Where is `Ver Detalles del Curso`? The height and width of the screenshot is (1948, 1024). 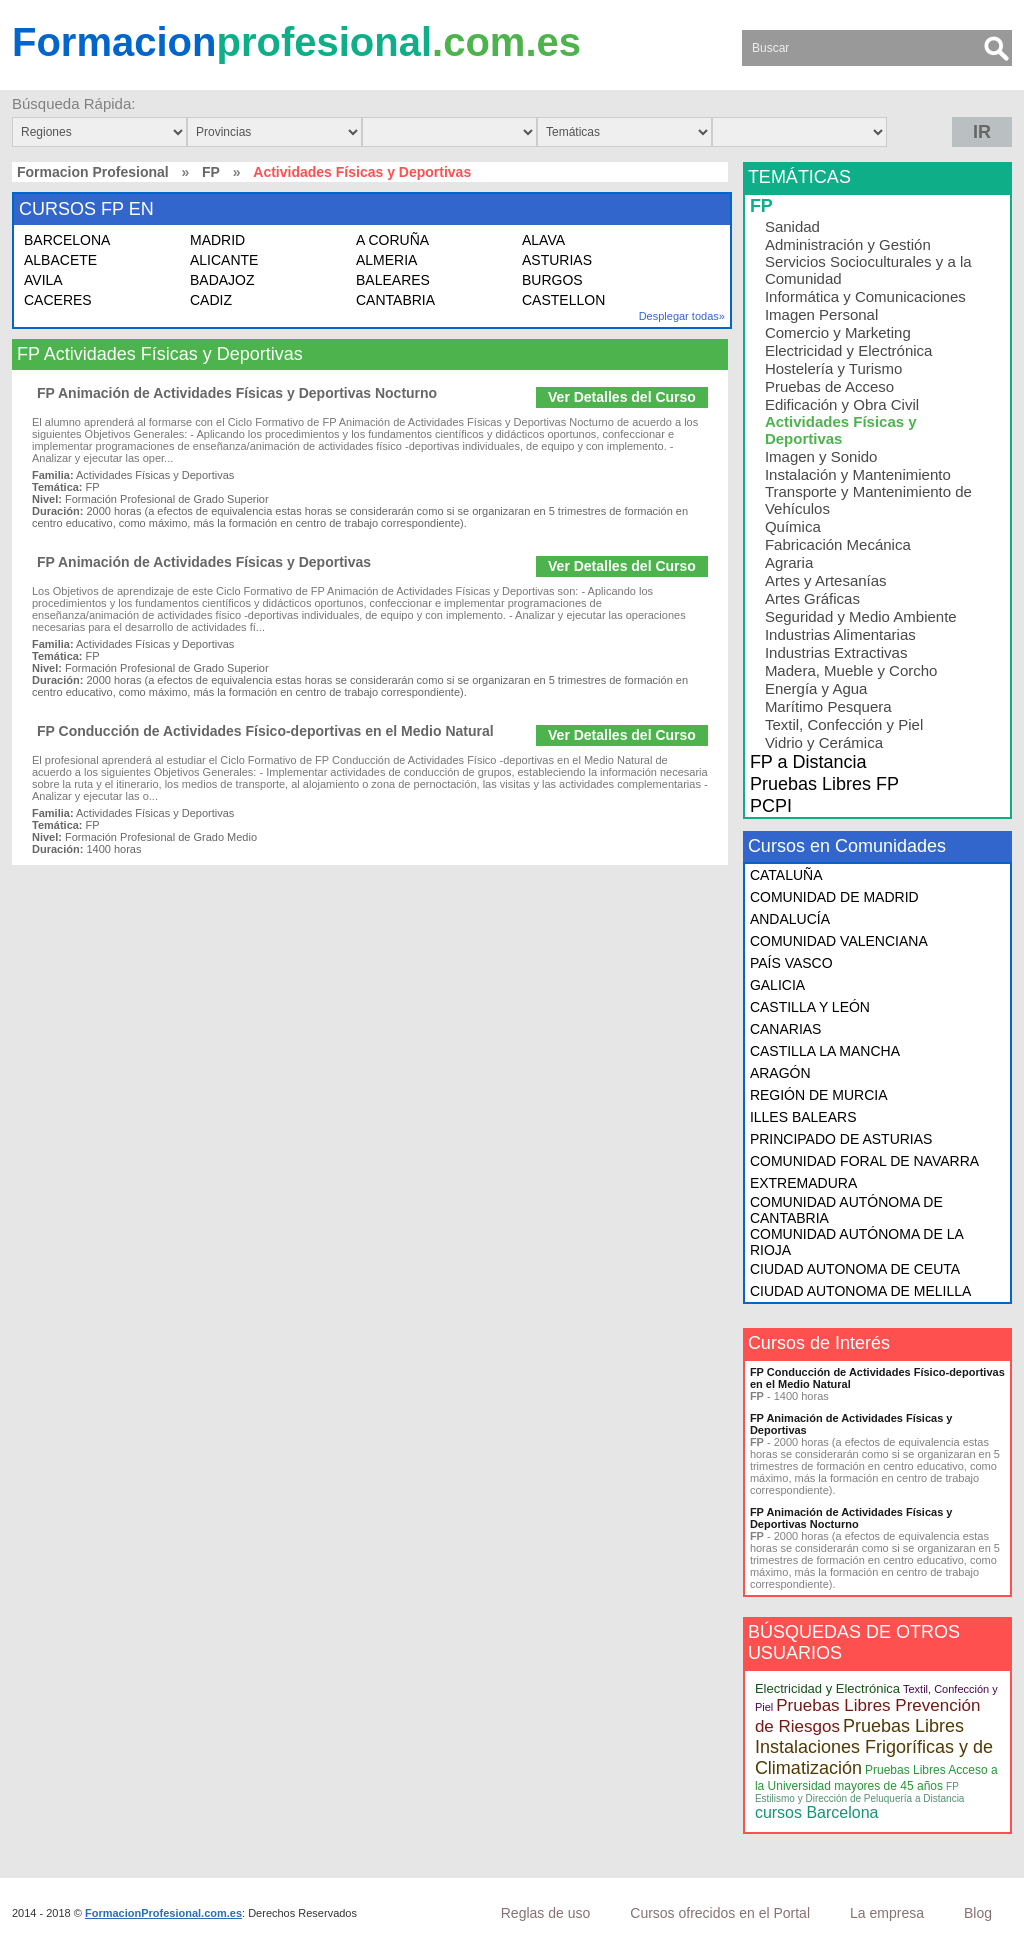
Ver Detalles del Curso is located at coordinates (622, 397).